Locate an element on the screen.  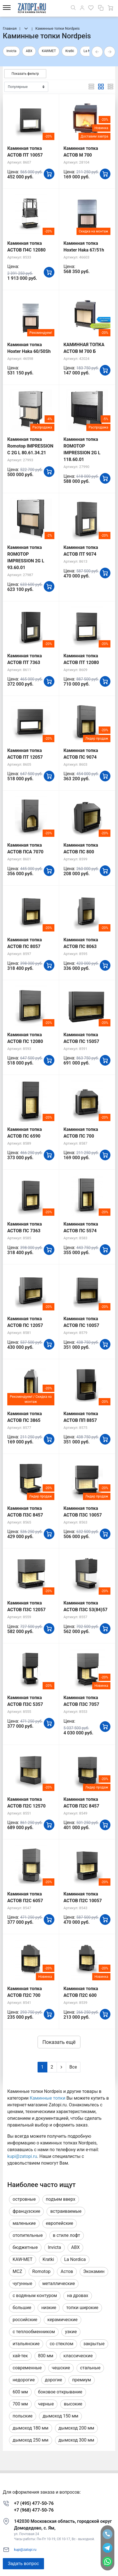
большие is located at coordinates (22, 2307).